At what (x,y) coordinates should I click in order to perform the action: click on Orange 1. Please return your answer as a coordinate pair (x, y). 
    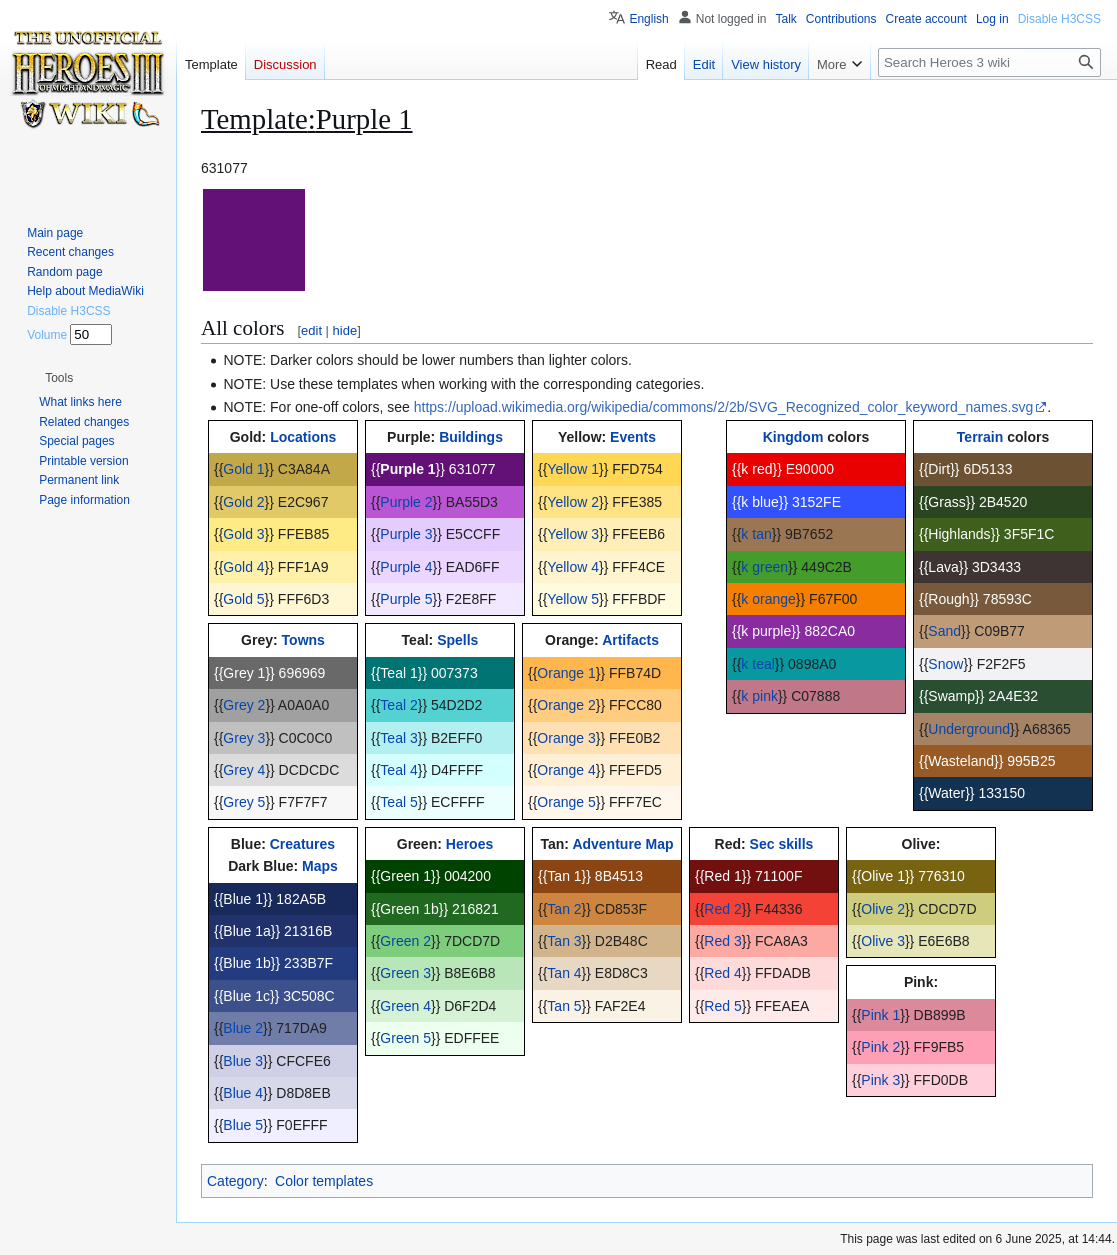
    Looking at the image, I should click on (566, 673).